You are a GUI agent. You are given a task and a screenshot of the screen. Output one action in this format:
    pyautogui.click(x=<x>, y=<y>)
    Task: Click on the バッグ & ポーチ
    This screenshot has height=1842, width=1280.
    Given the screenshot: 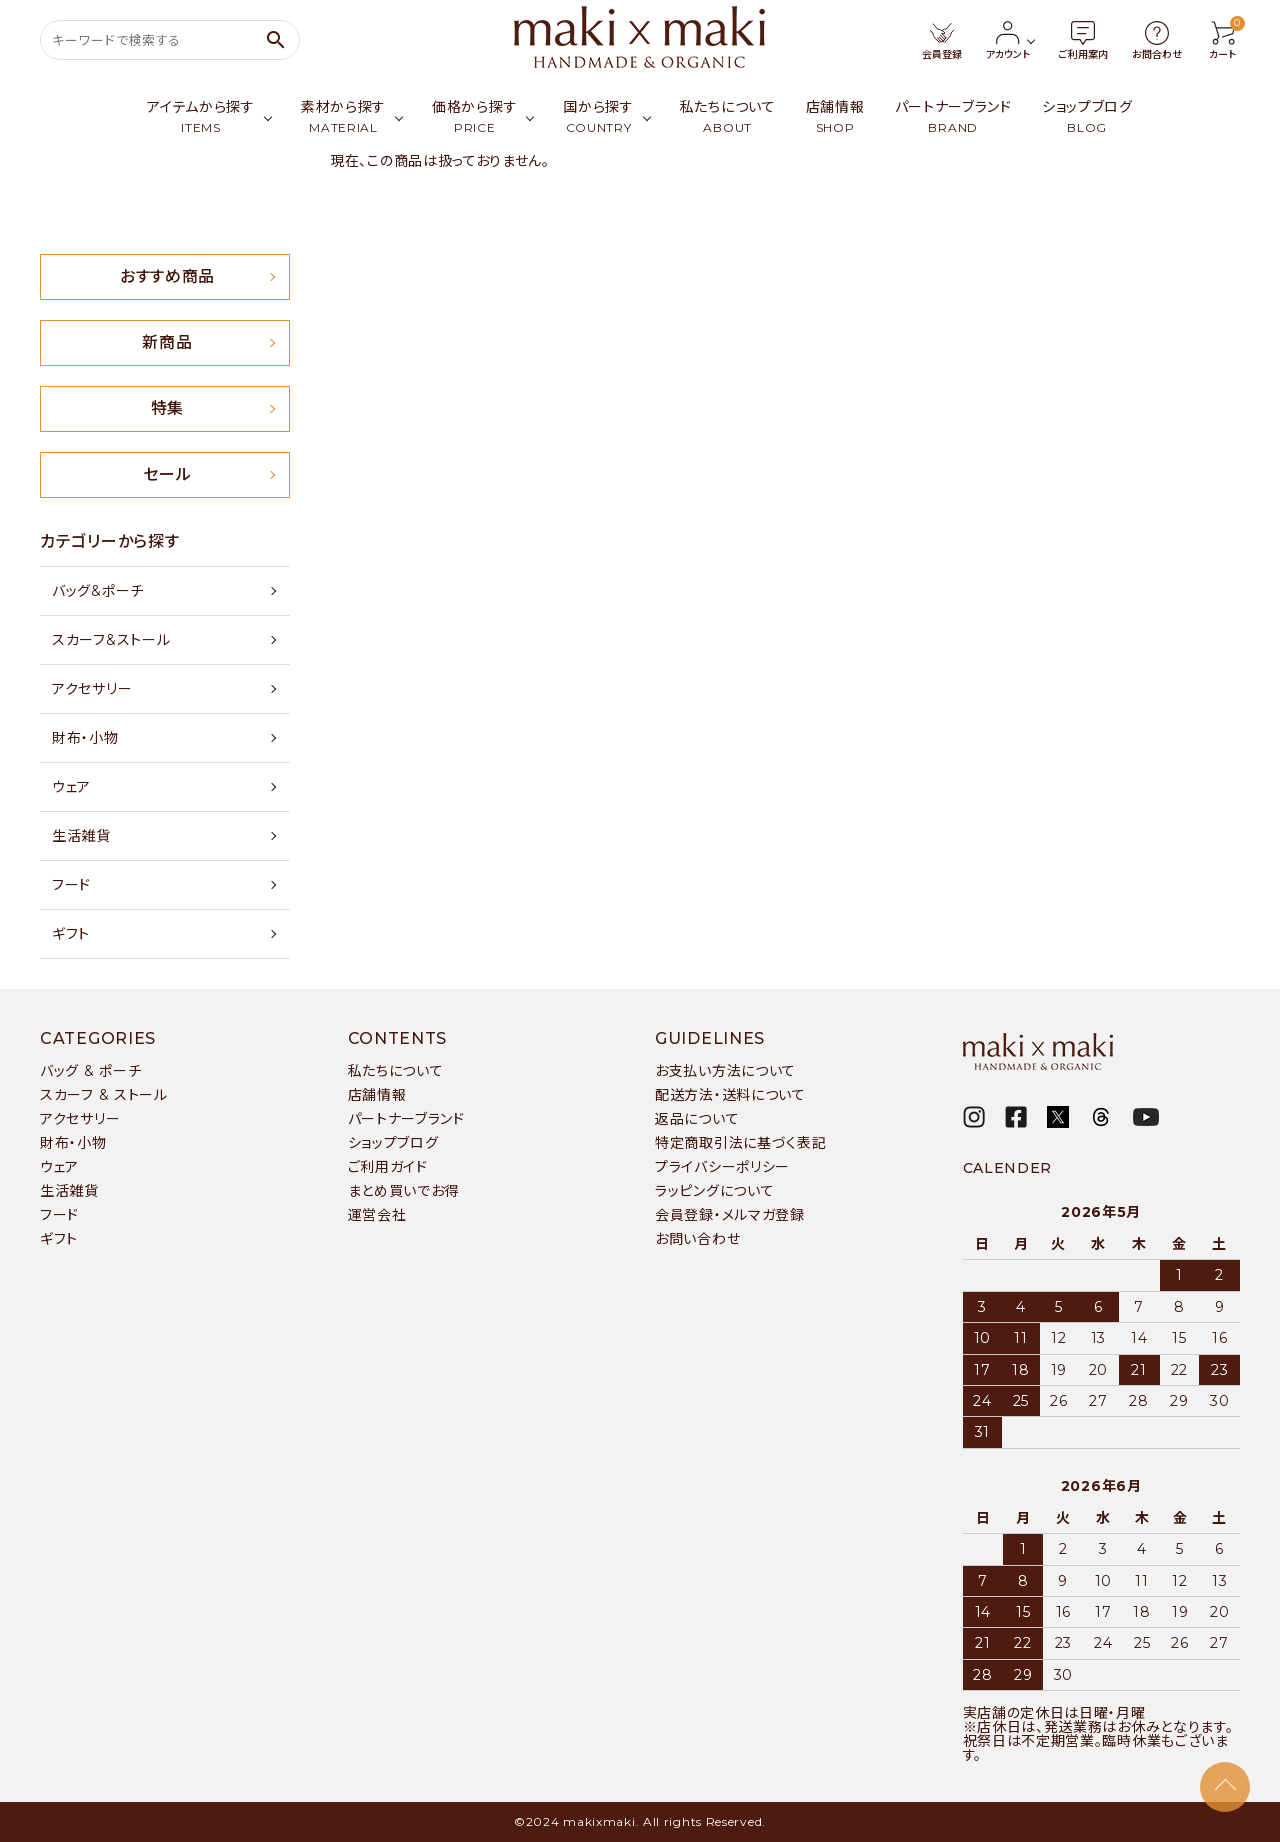 What is the action you would take?
    pyautogui.click(x=90, y=1071)
    